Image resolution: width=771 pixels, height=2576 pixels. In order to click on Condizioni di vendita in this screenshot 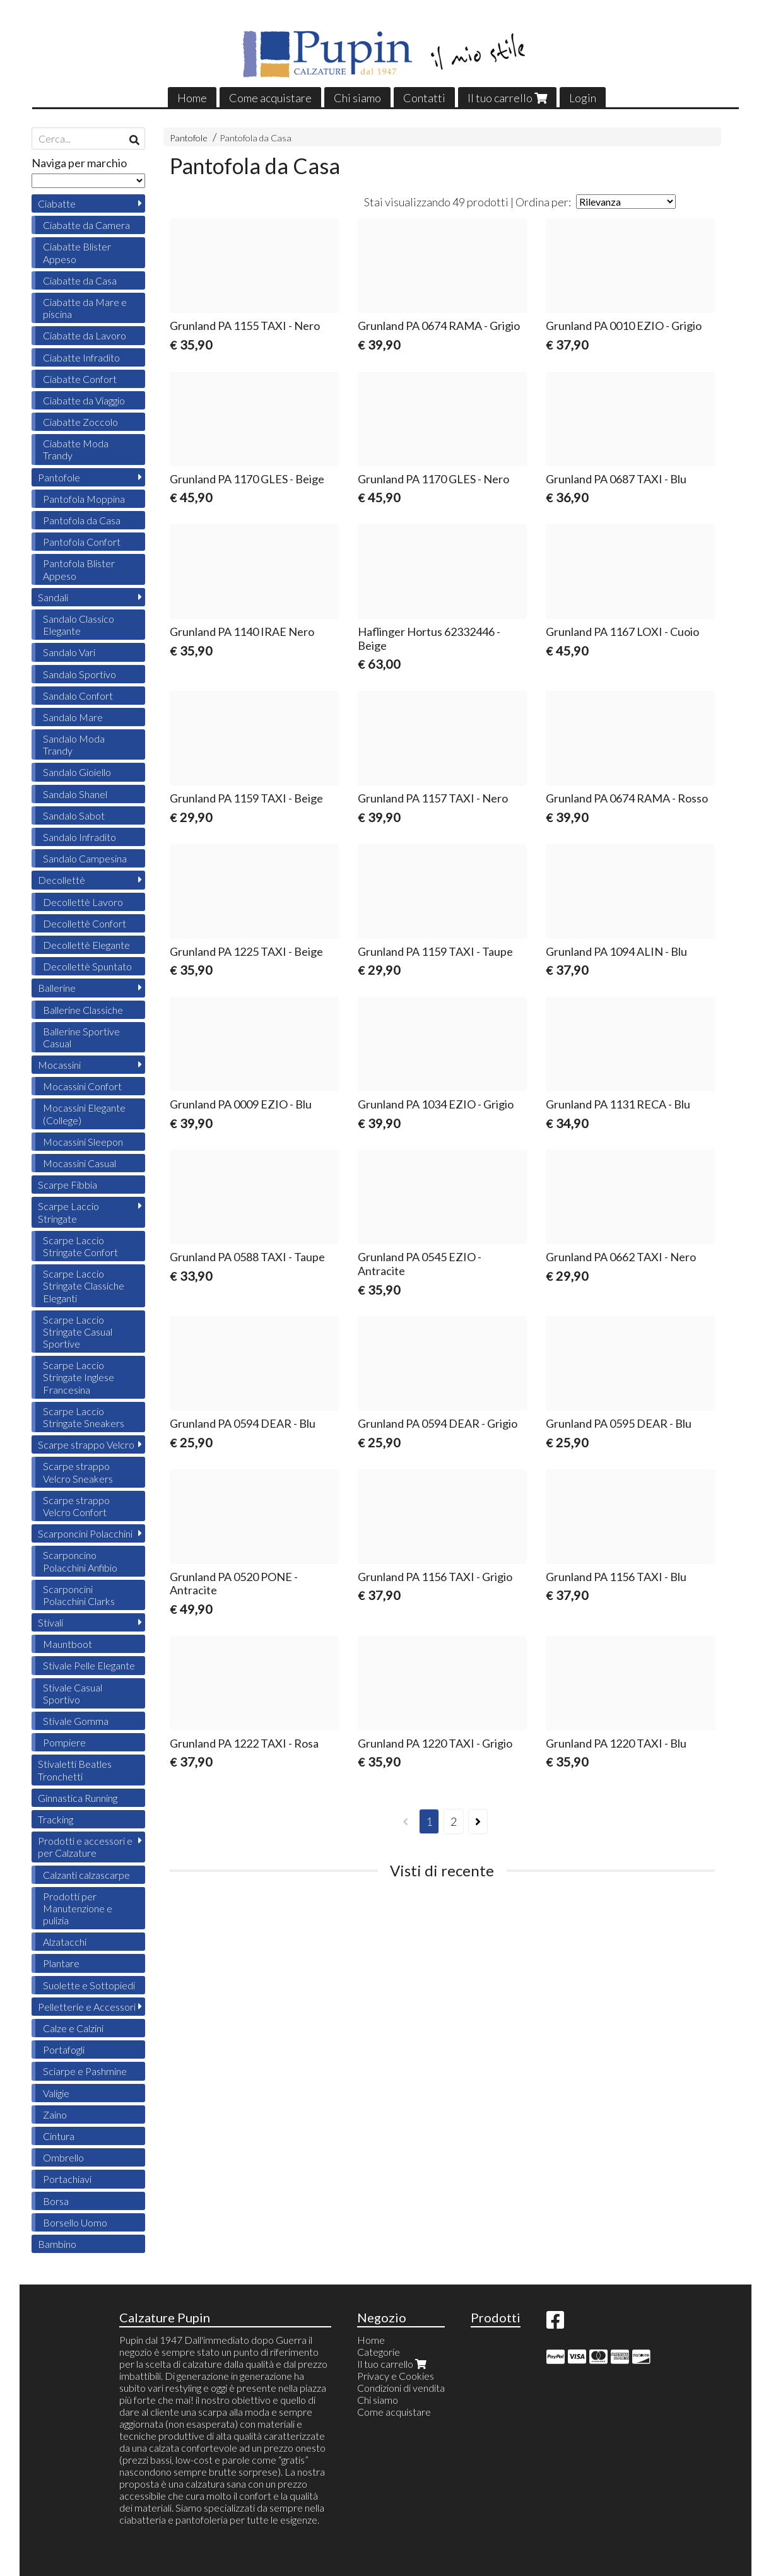, I will do `click(401, 2388)`.